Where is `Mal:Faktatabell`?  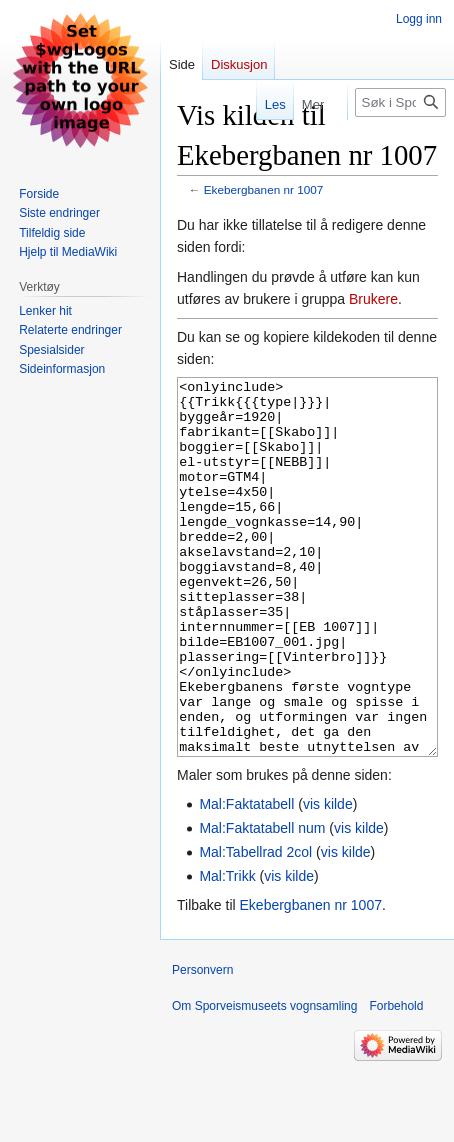 Mal:Faktatabell is located at coordinates (246, 879).